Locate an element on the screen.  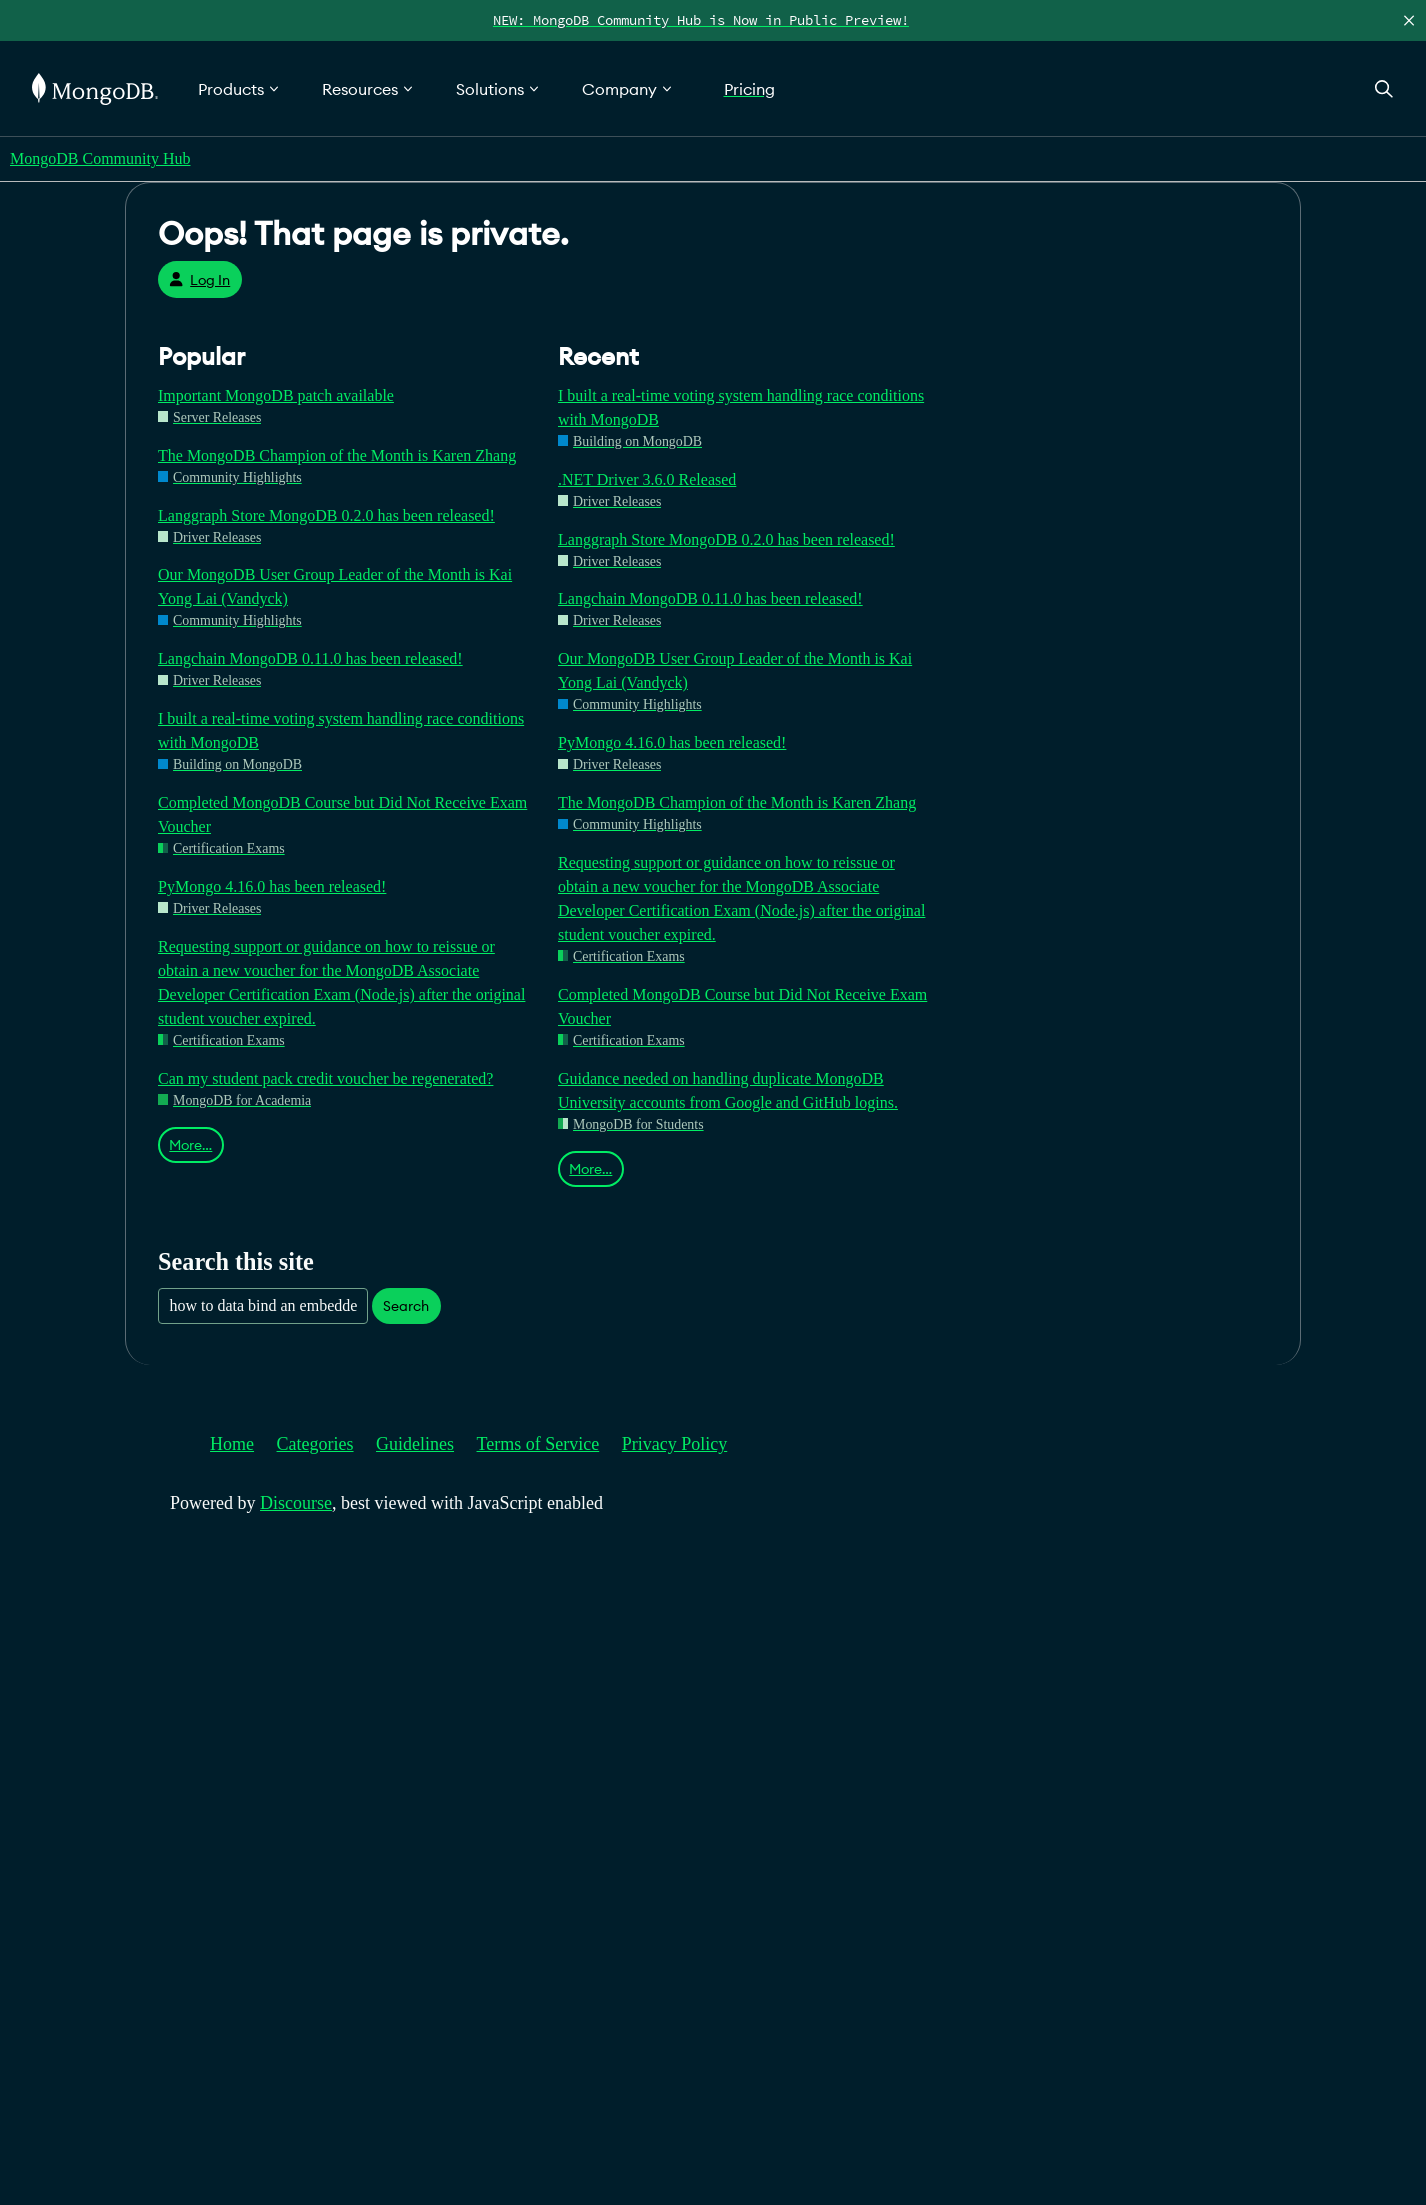
Log In is located at coordinates (199, 280).